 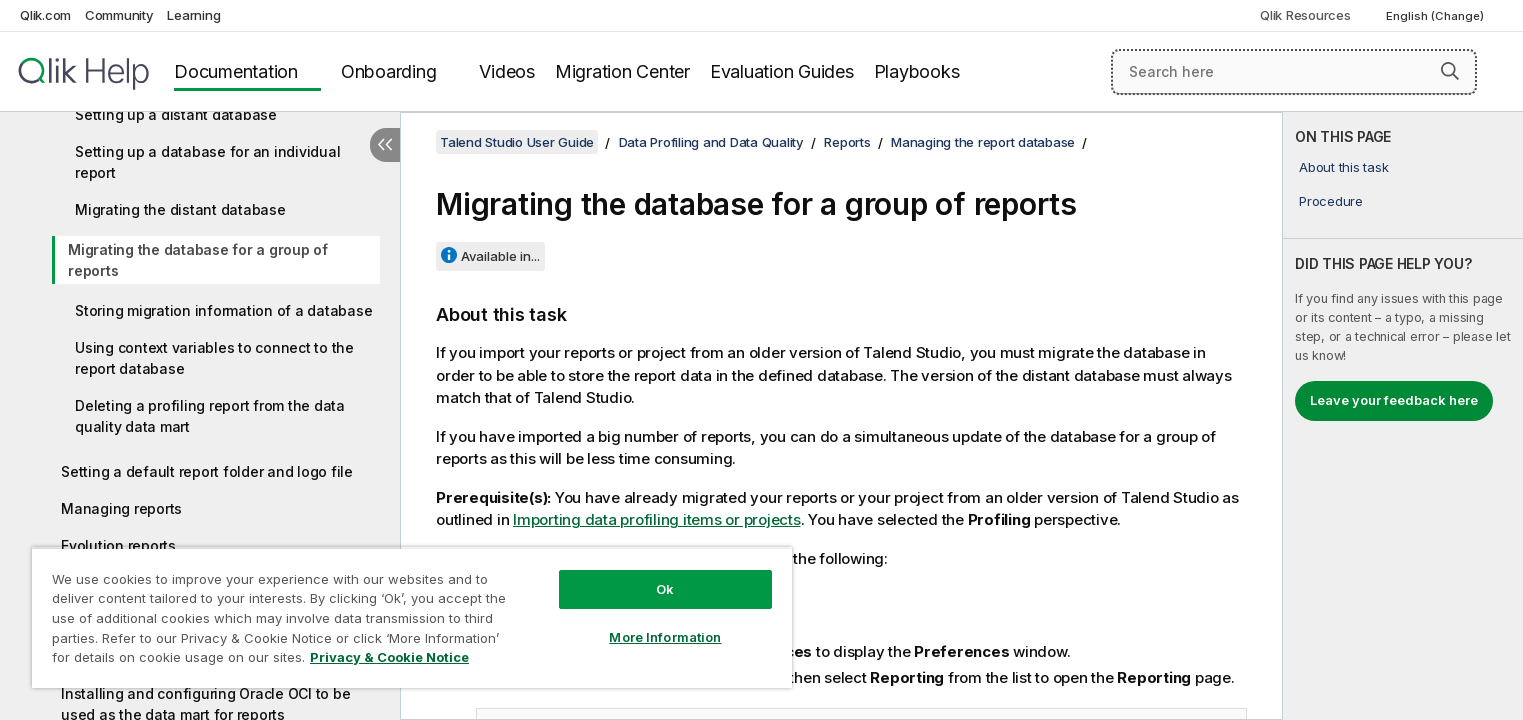 I want to click on Setting up a distant database, so click(x=176, y=114).